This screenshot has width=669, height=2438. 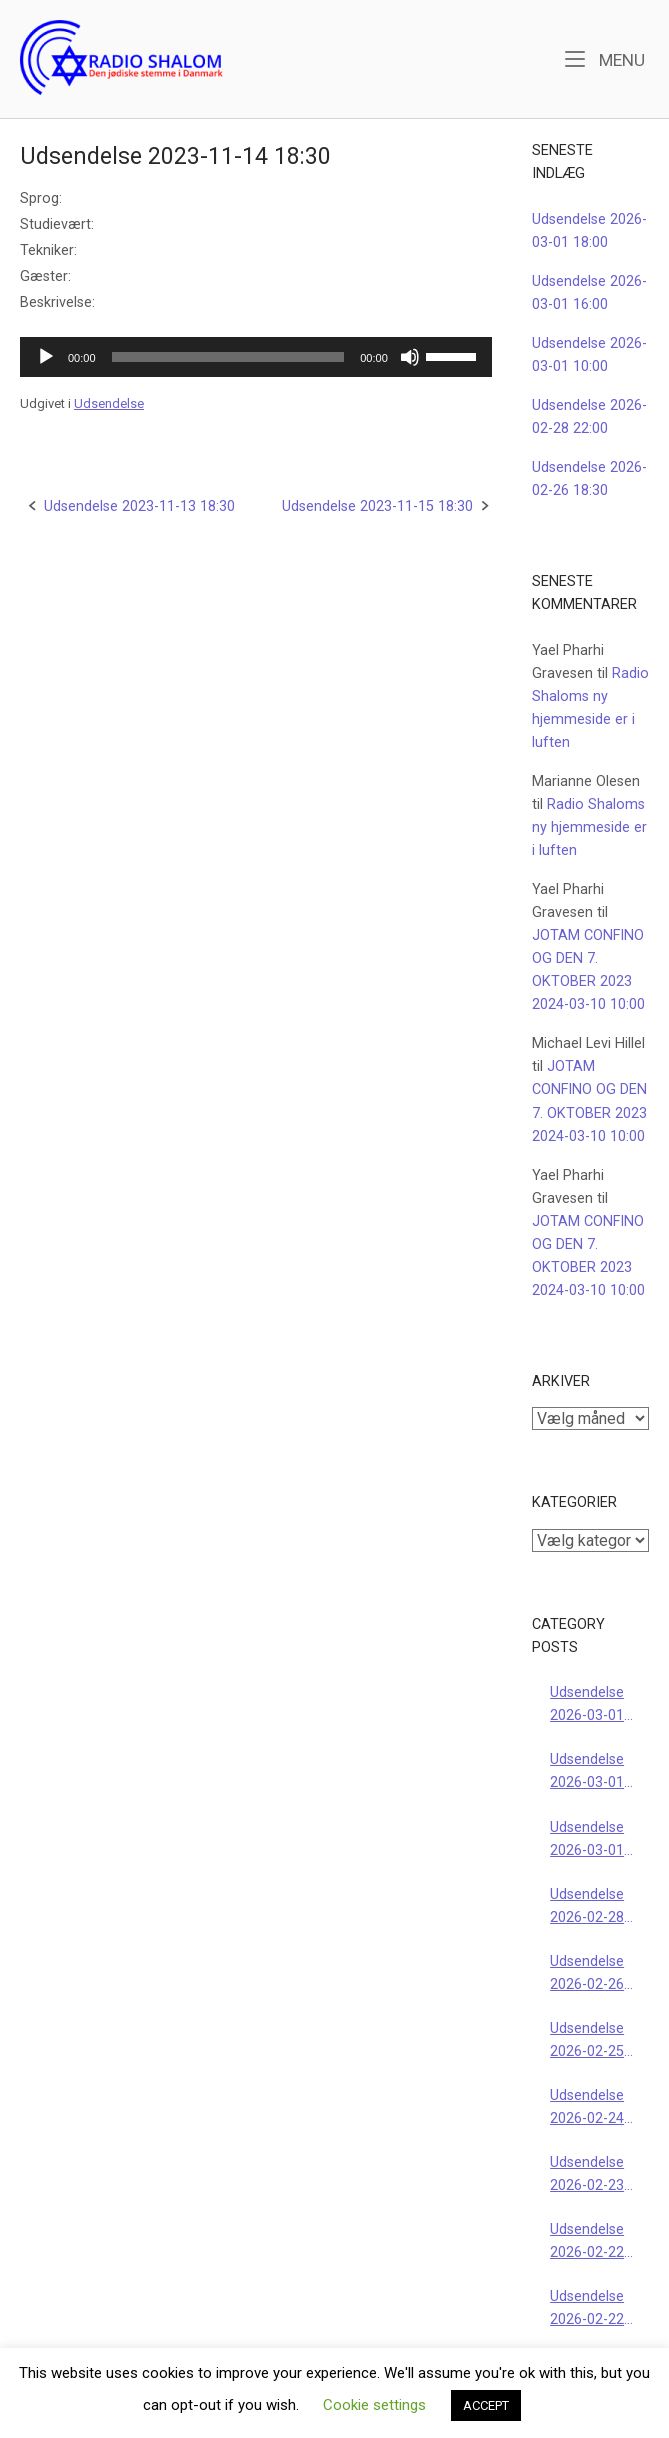 What do you see at coordinates (587, 2309) in the screenshot?
I see `Udsendelse 2026-02-22 18:00` at bounding box center [587, 2309].